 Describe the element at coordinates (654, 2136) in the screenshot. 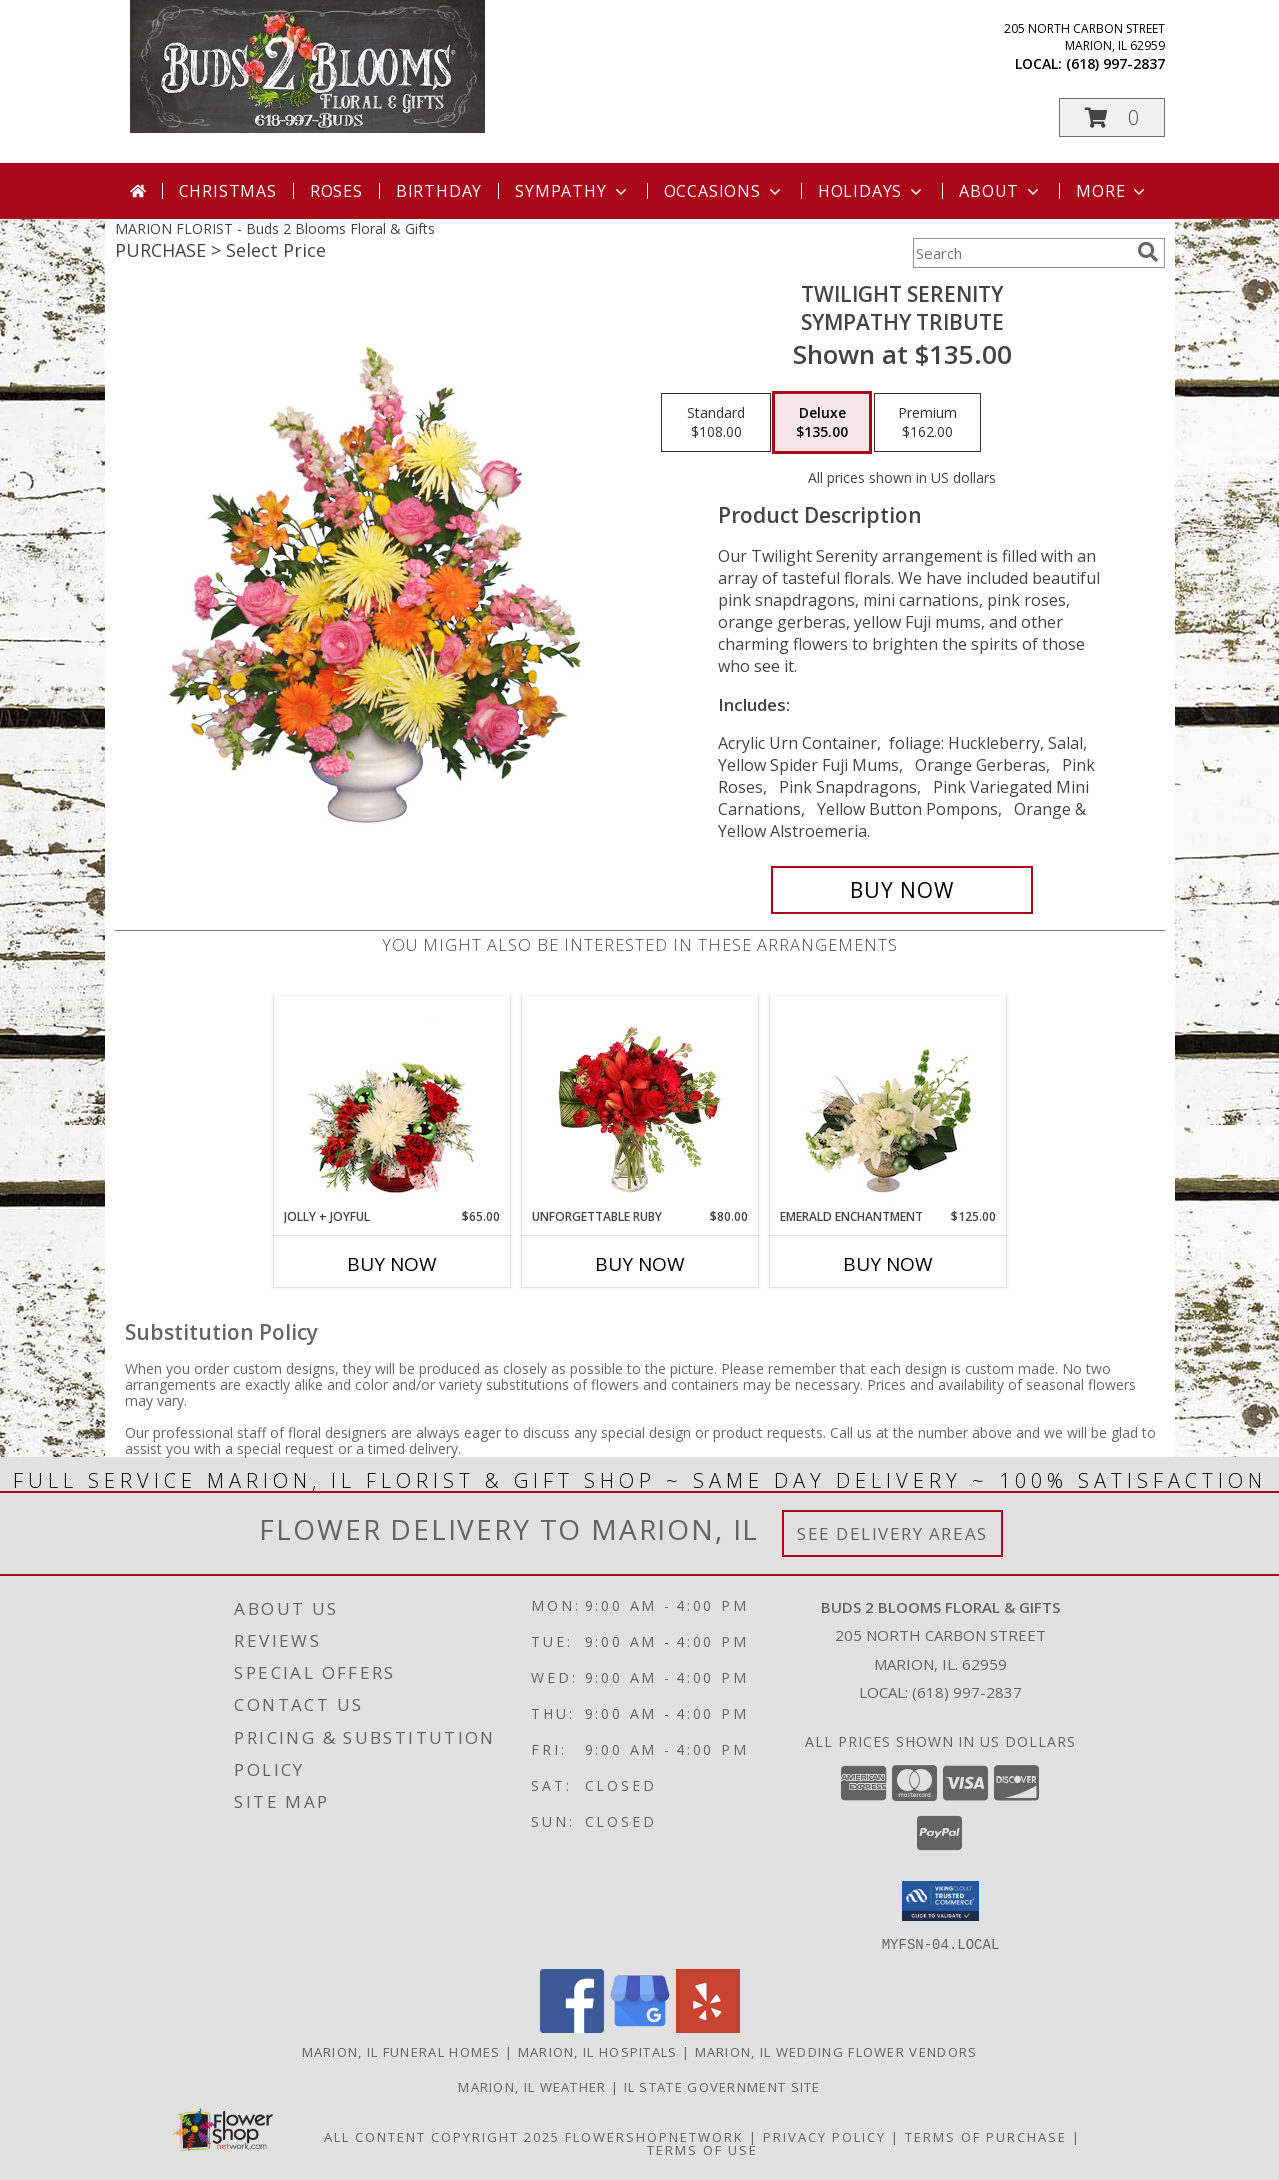

I see `FlowerShopNetwork [Flower shop network opens in new window]` at that location.